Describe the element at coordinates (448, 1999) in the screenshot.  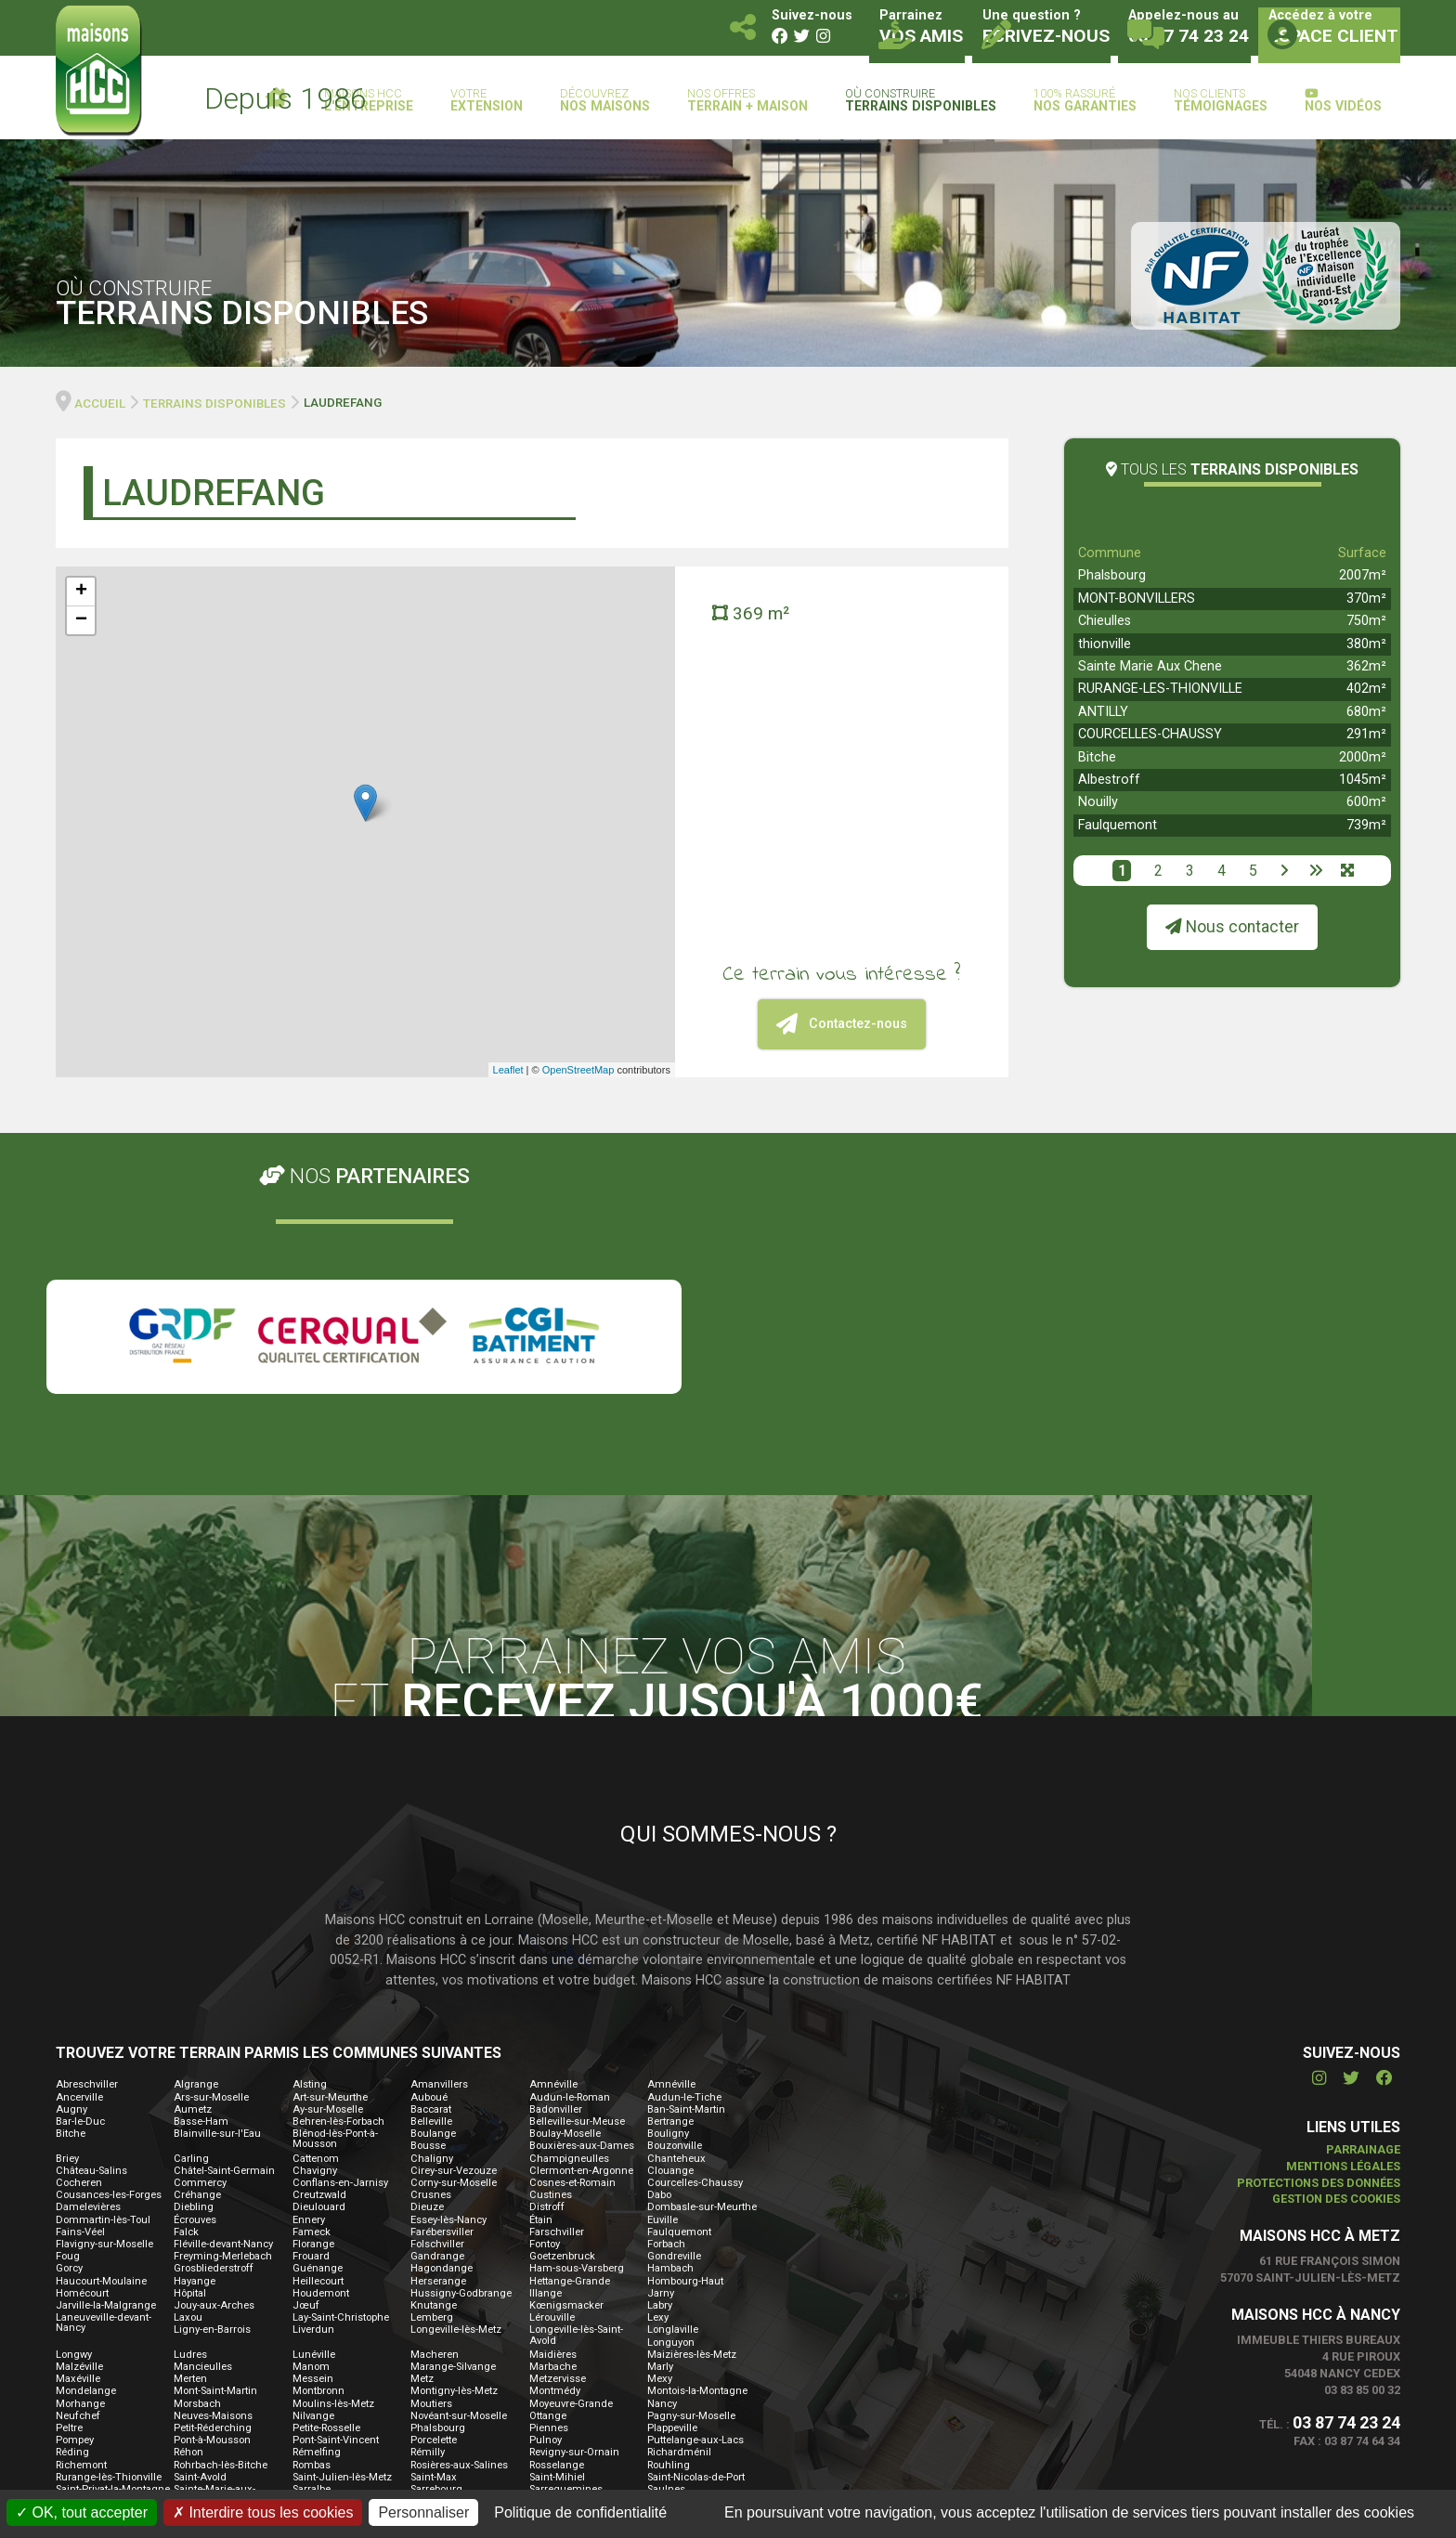
I see `Essey-lès-Nancy` at that location.